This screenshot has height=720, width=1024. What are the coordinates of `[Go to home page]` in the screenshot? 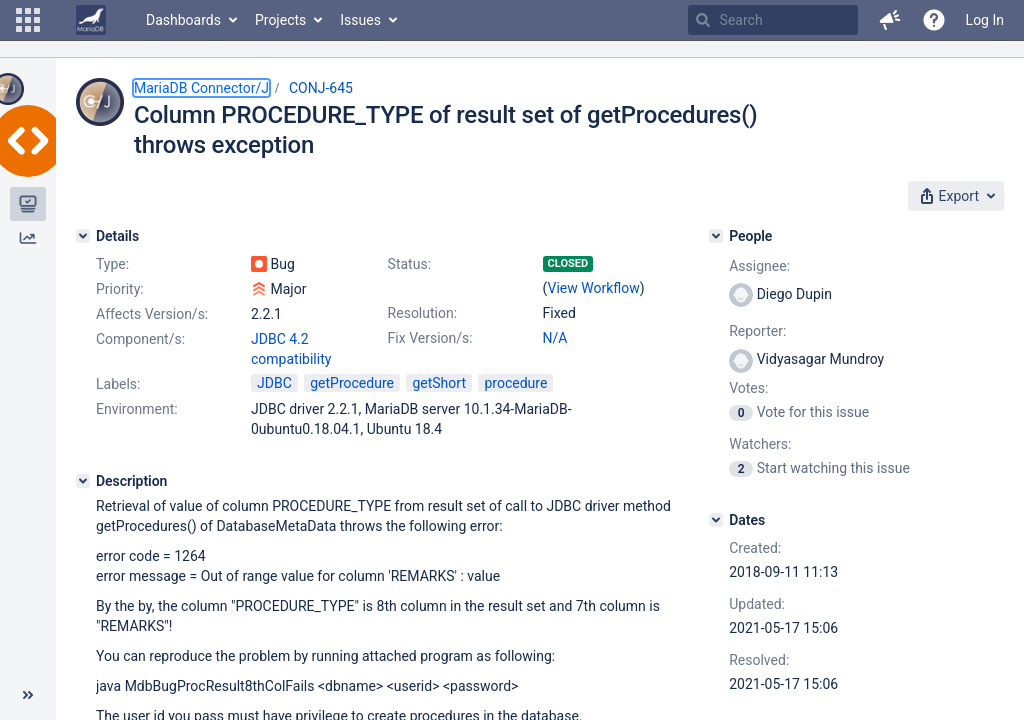 It's located at (91, 20).